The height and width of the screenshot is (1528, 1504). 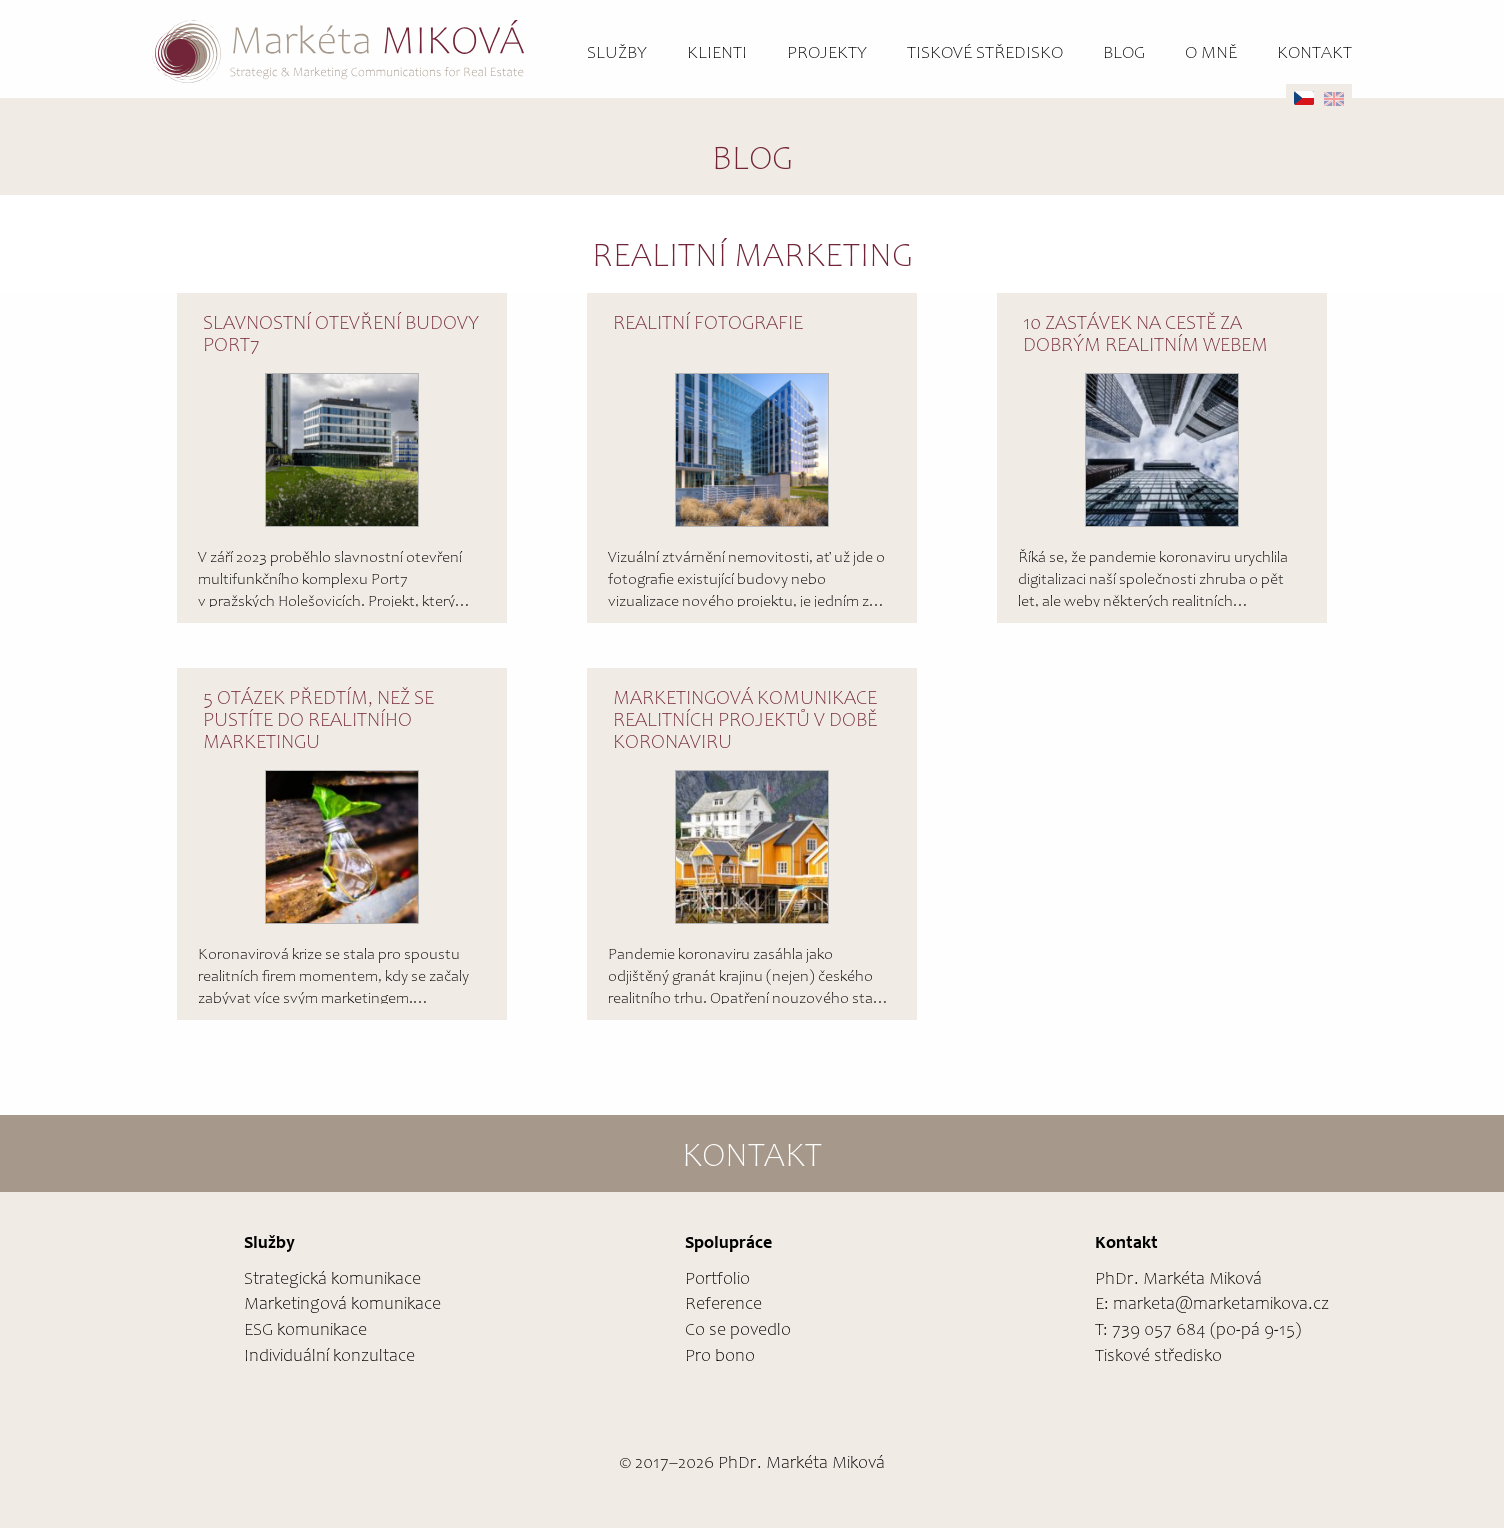 I want to click on Projekty, so click(x=827, y=54).